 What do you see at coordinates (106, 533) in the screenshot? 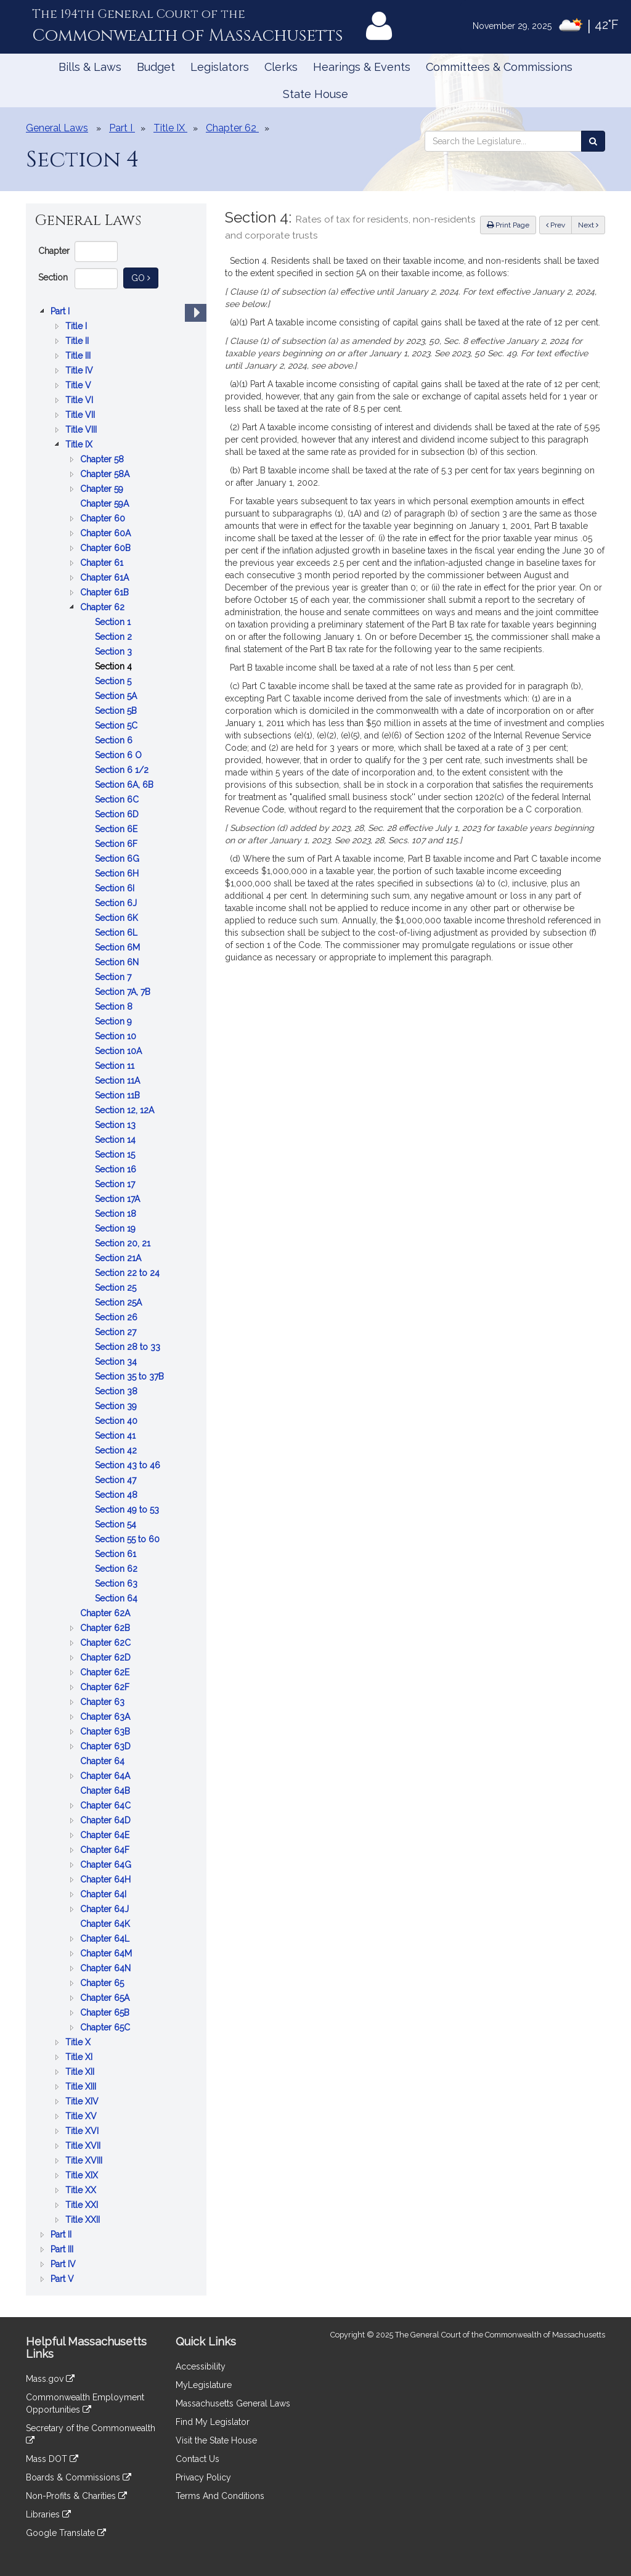
I see `Chapter 60A` at bounding box center [106, 533].